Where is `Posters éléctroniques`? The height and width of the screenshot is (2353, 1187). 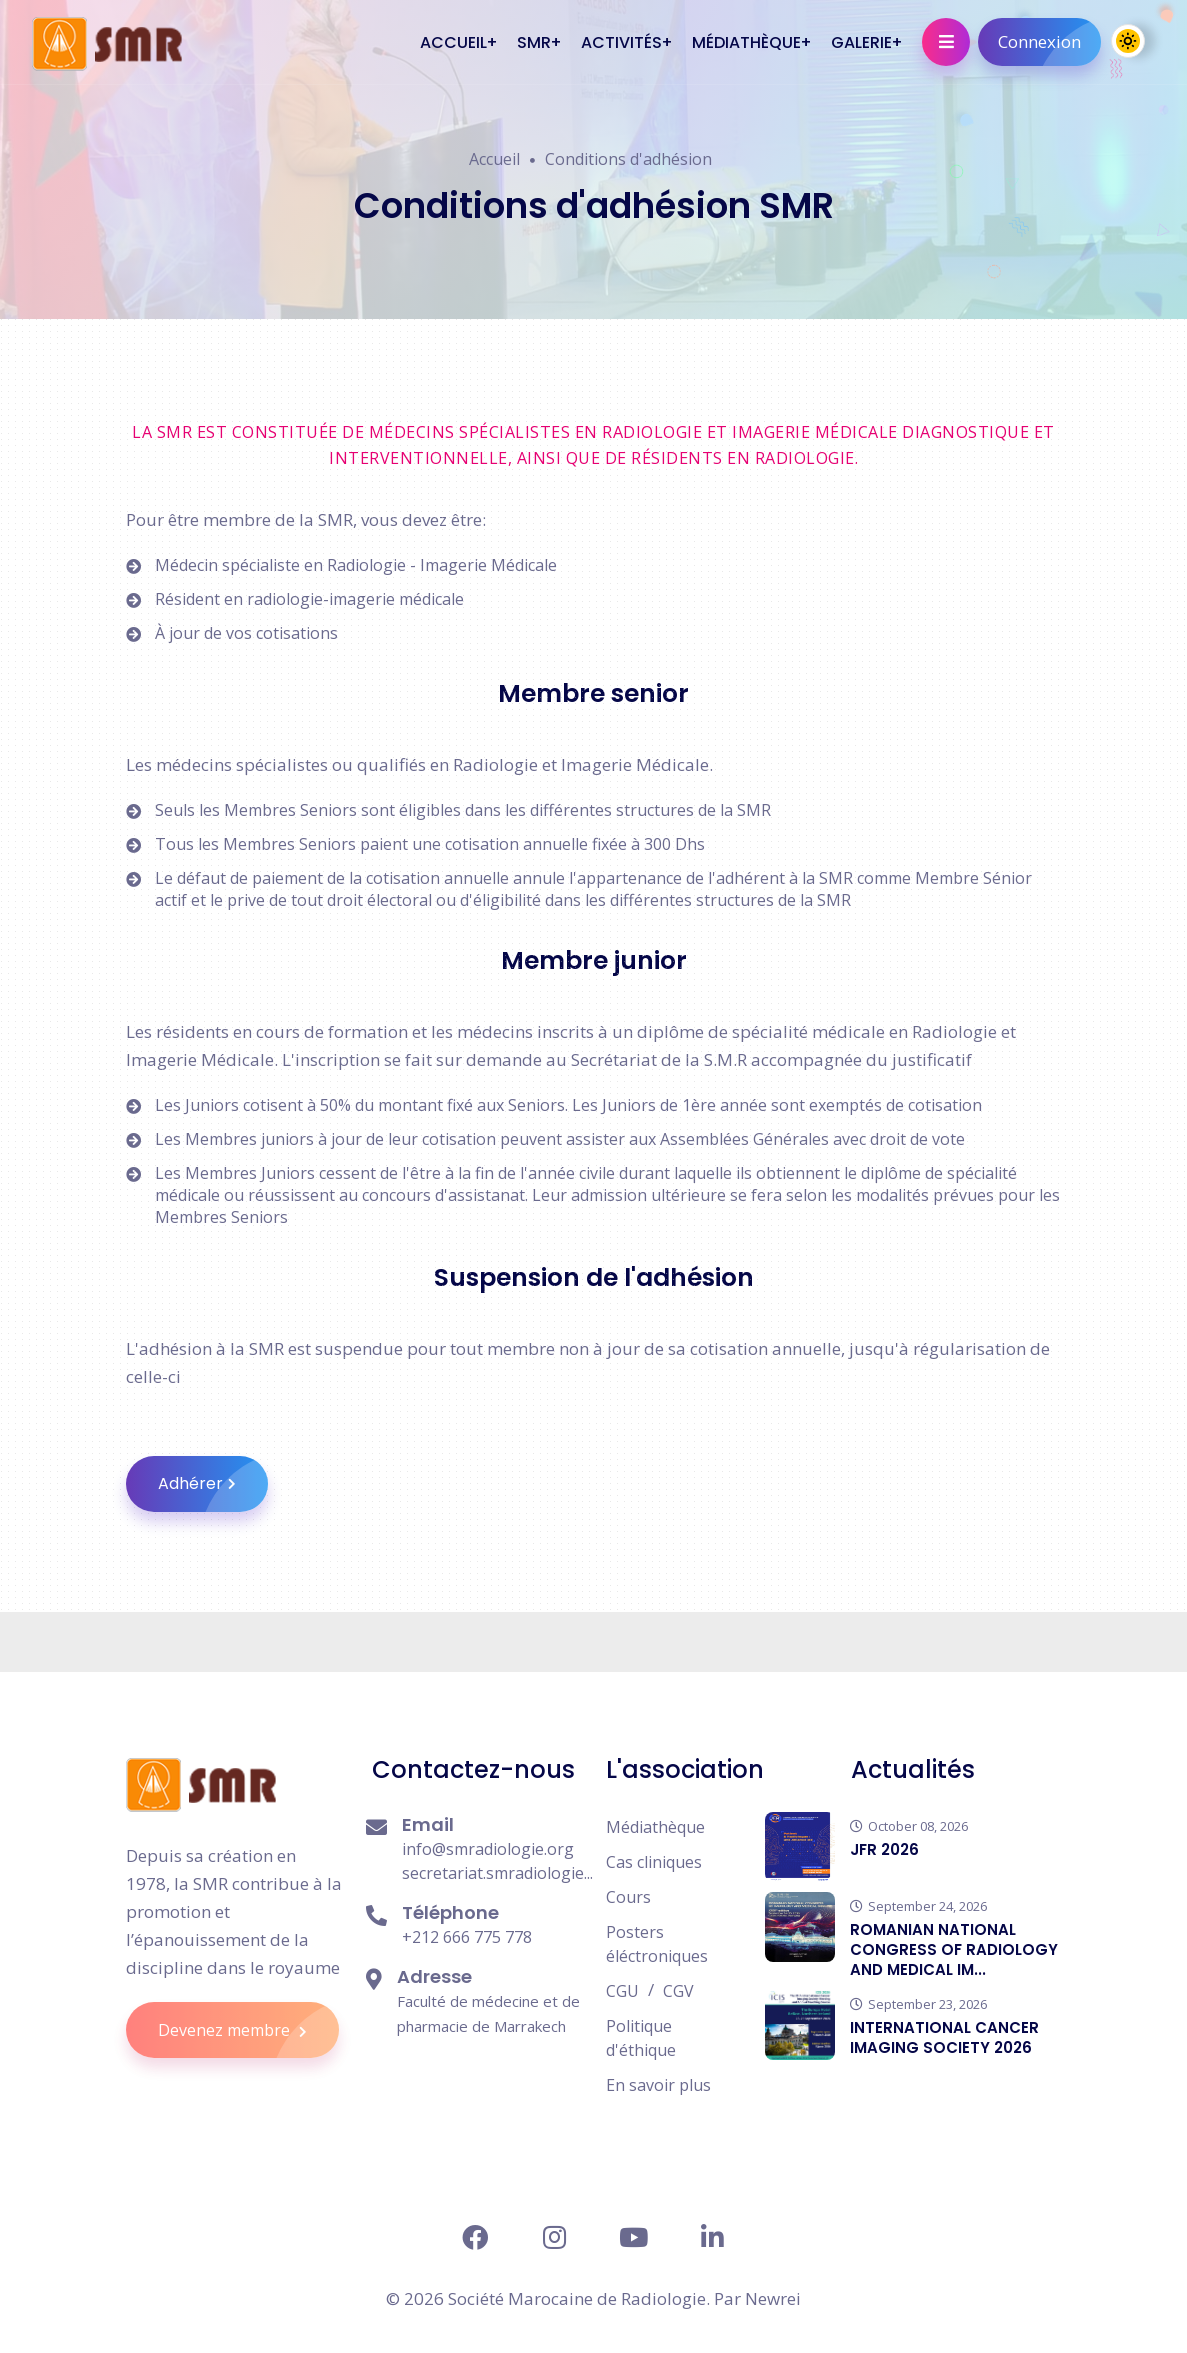 Posters éléctroniques is located at coordinates (657, 1944).